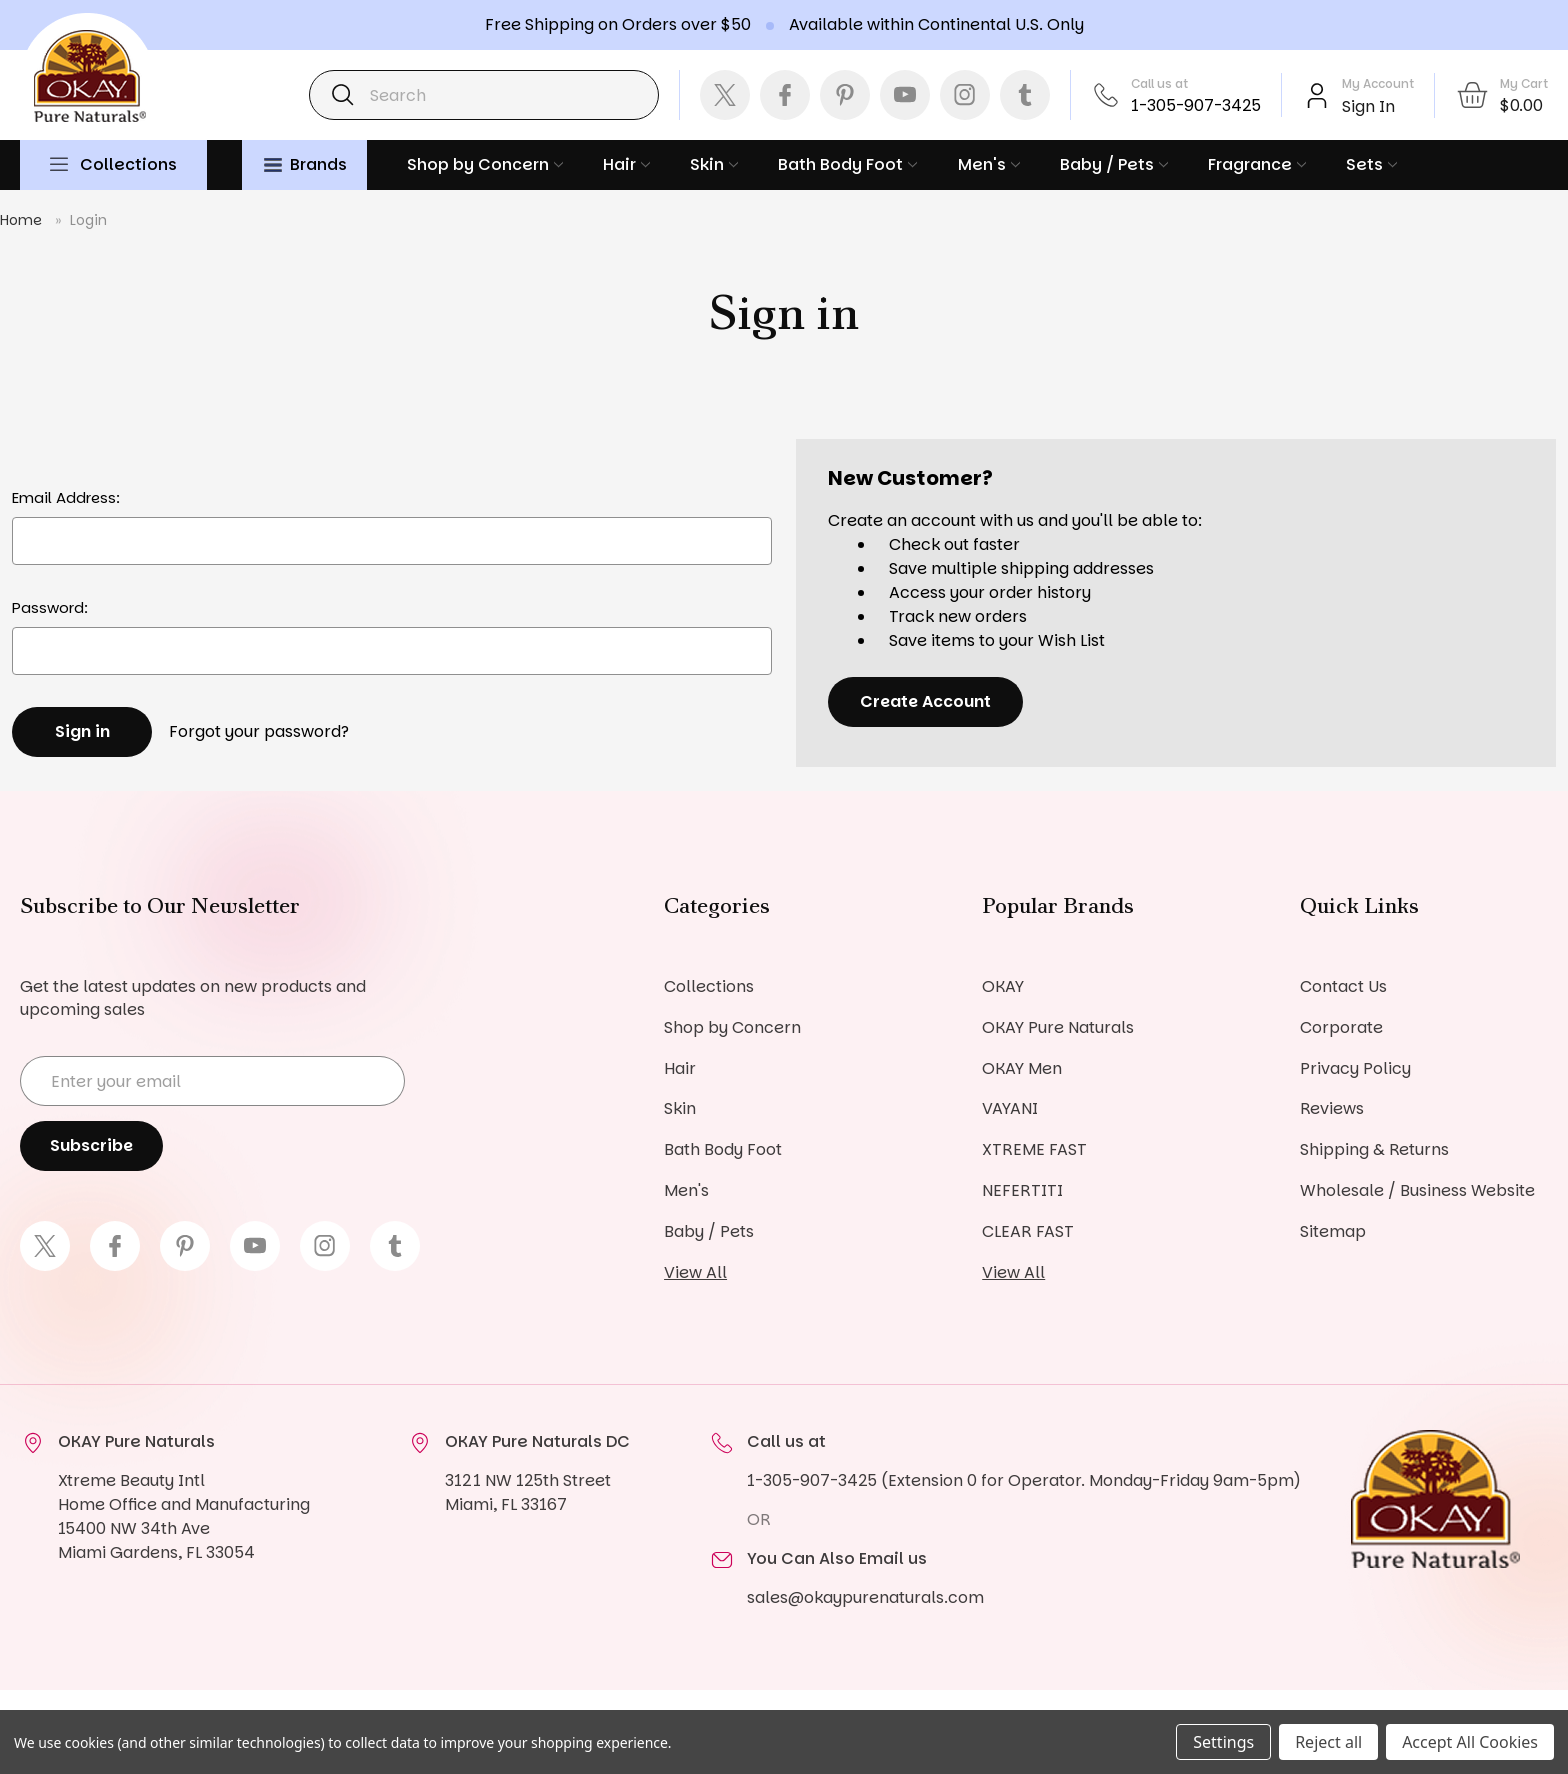  What do you see at coordinates (1341, 1027) in the screenshot?
I see `Corporate` at bounding box center [1341, 1027].